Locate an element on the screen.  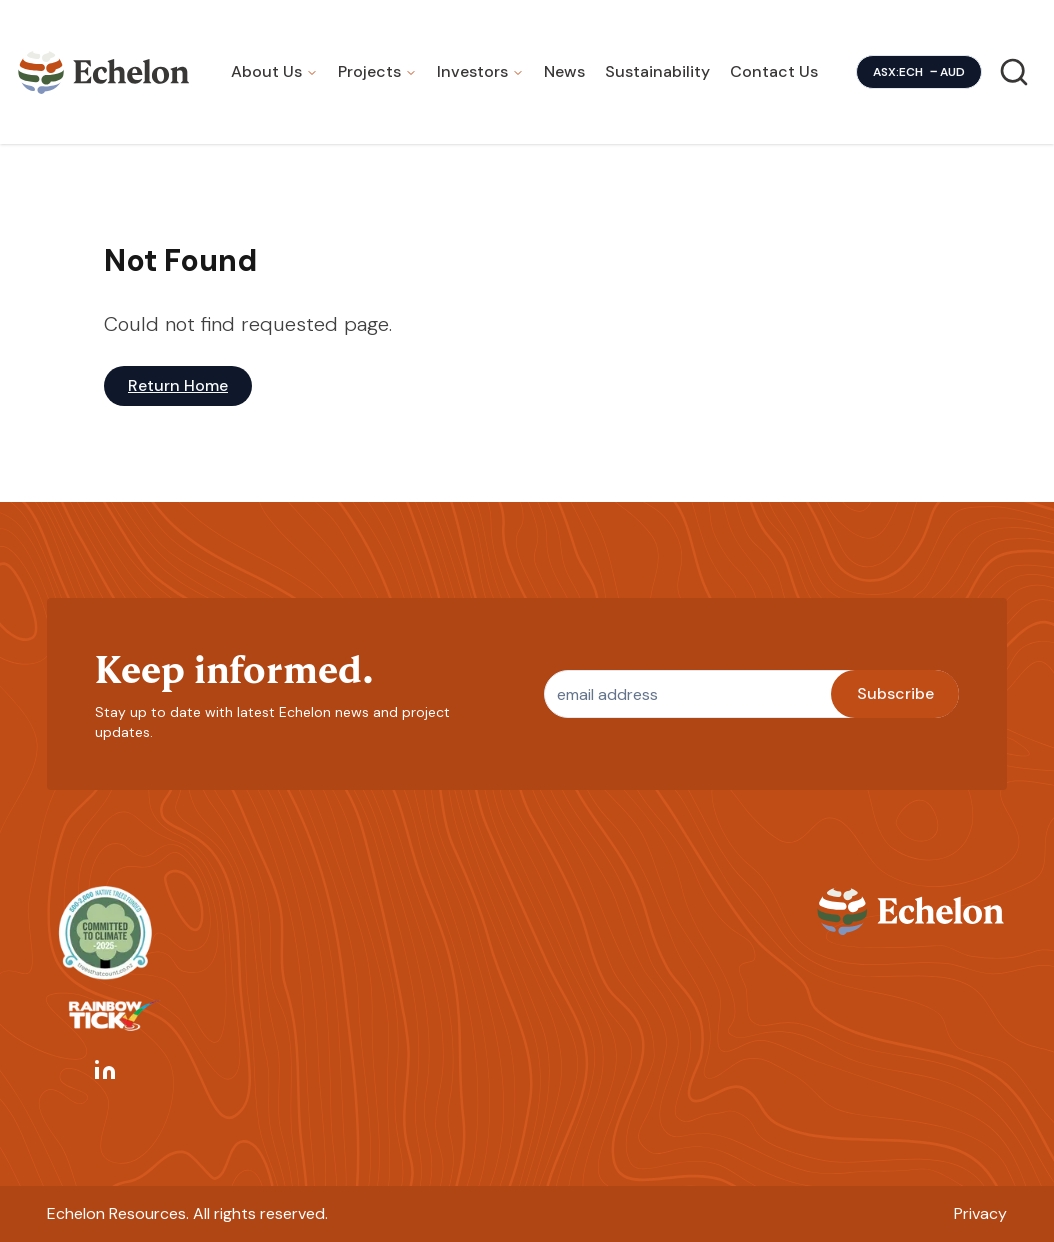
Return Home is located at coordinates (178, 385).